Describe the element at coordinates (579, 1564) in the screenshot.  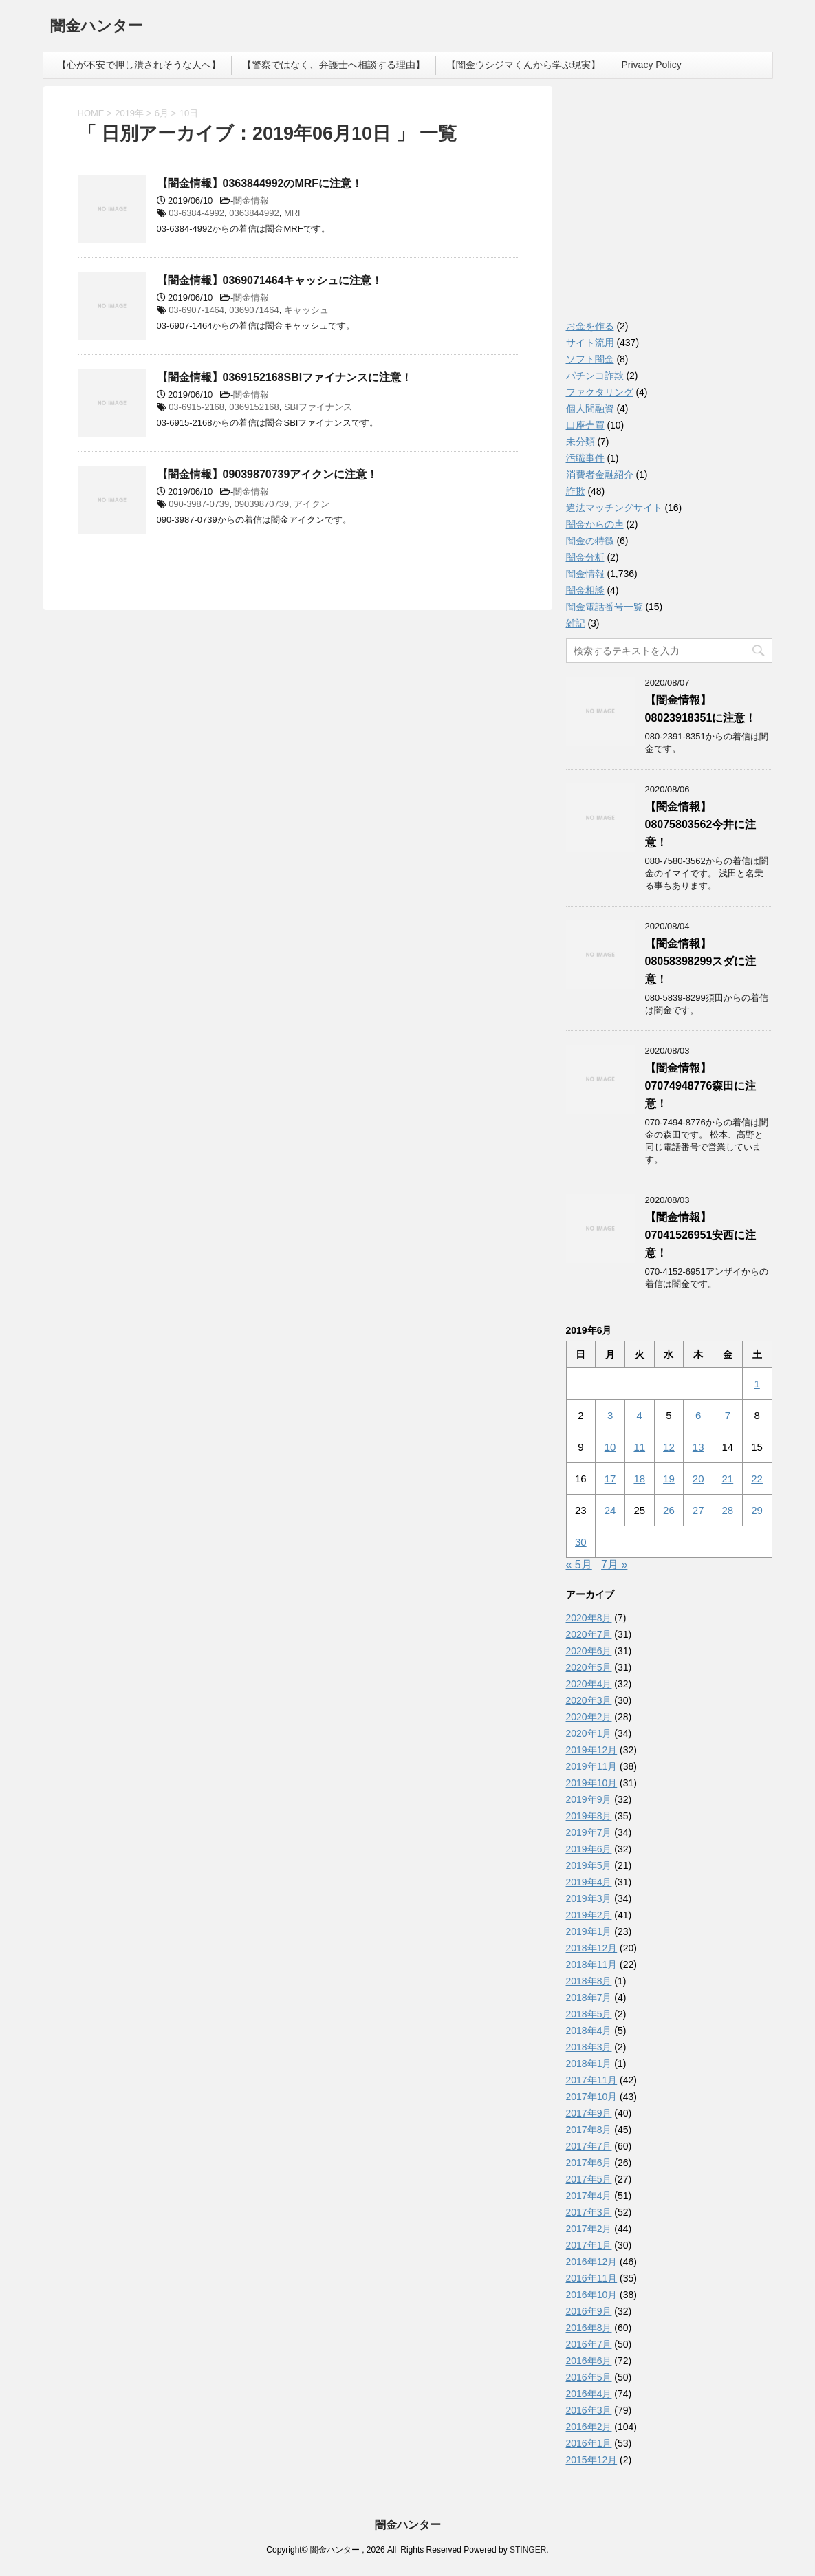
I see `« 5月` at that location.